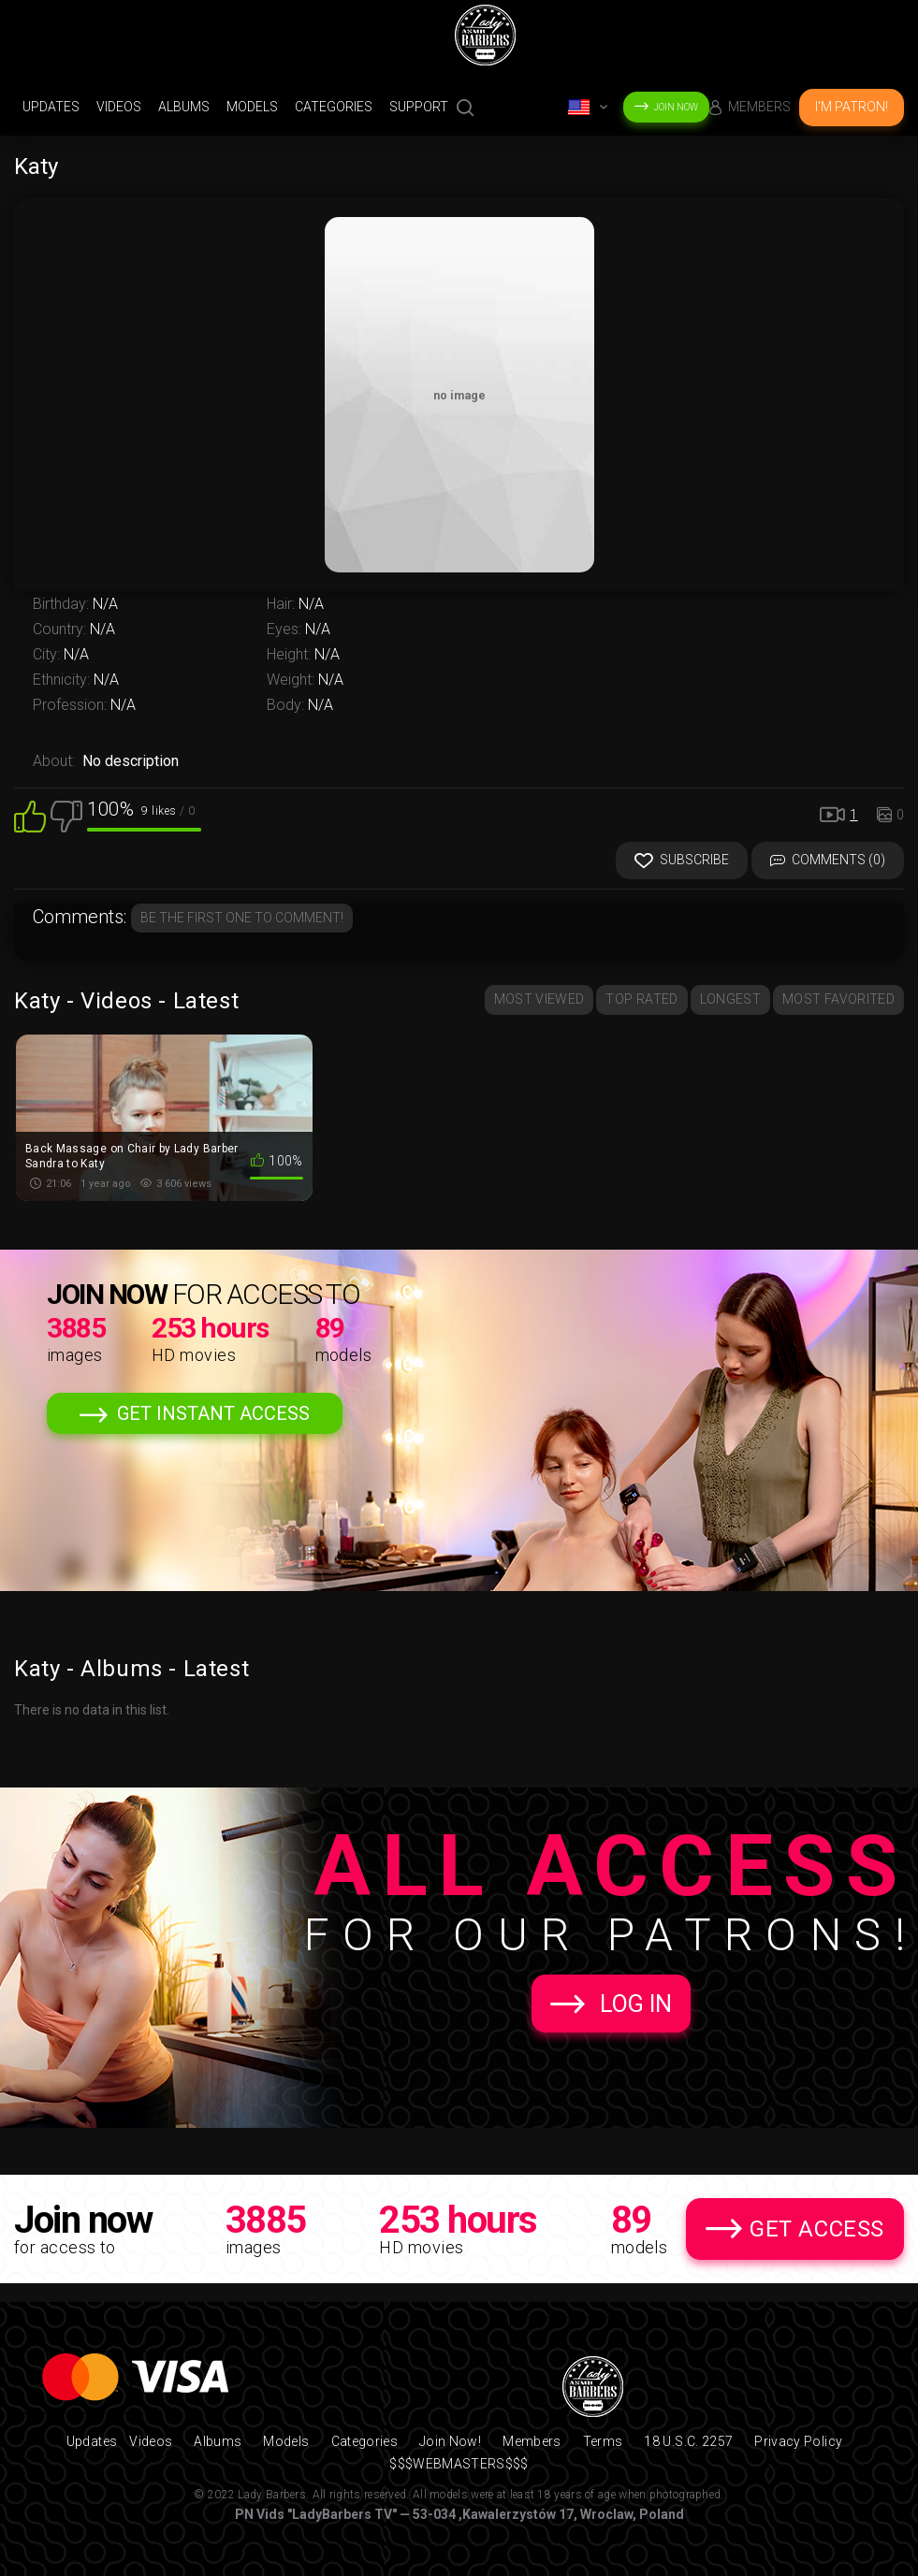  Describe the element at coordinates (252, 106) in the screenshot. I see `Models` at that location.